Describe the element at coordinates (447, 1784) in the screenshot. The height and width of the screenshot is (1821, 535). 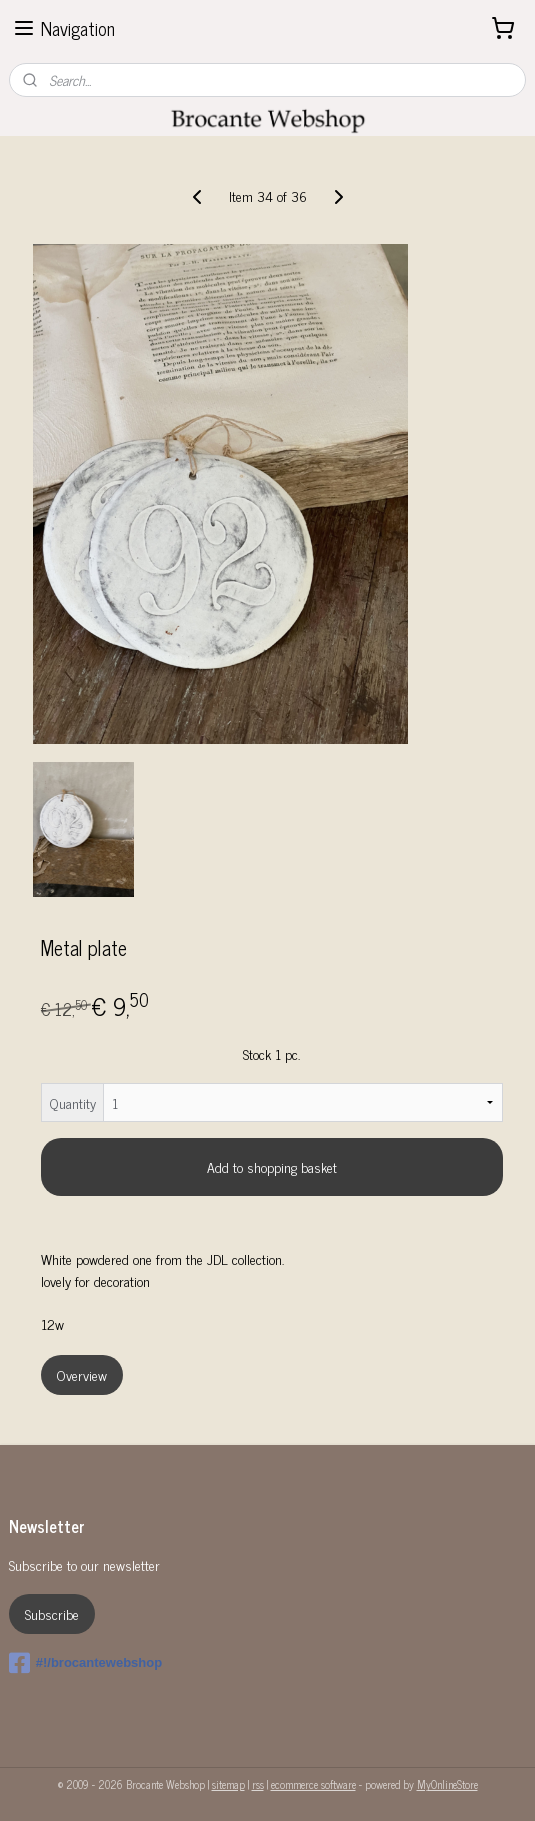
I see `MyOnlineStore` at that location.